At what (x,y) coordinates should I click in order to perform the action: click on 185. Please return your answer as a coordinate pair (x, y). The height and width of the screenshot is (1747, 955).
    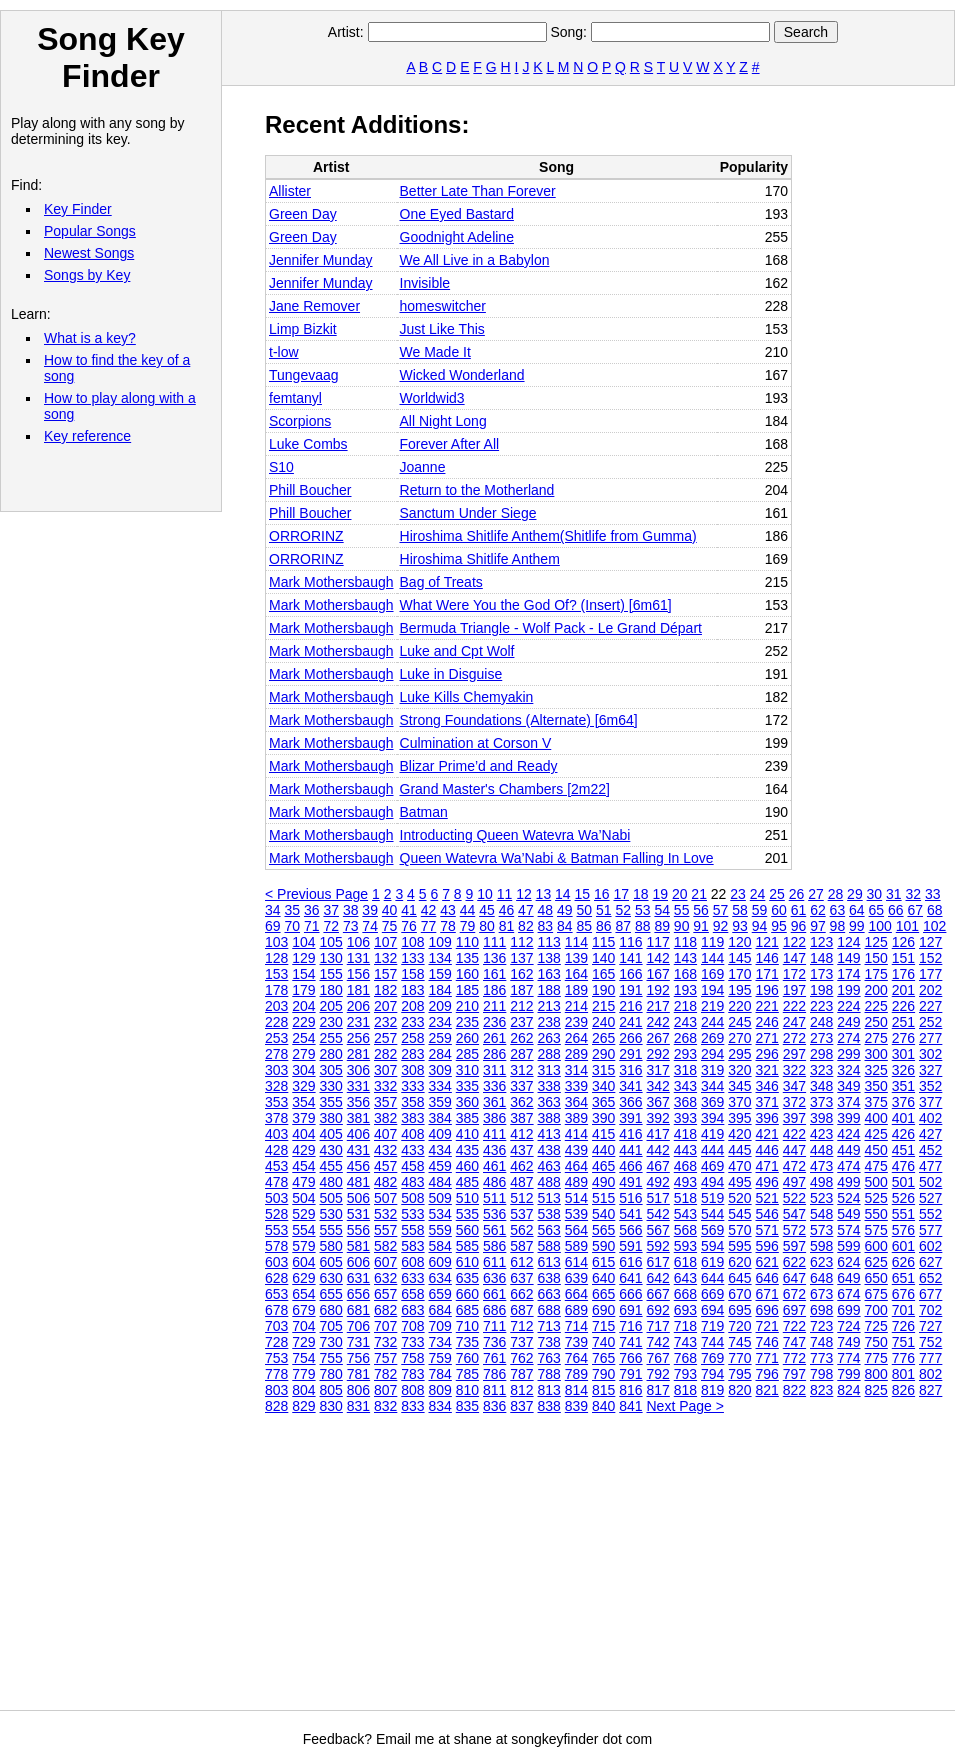
    Looking at the image, I should click on (467, 990).